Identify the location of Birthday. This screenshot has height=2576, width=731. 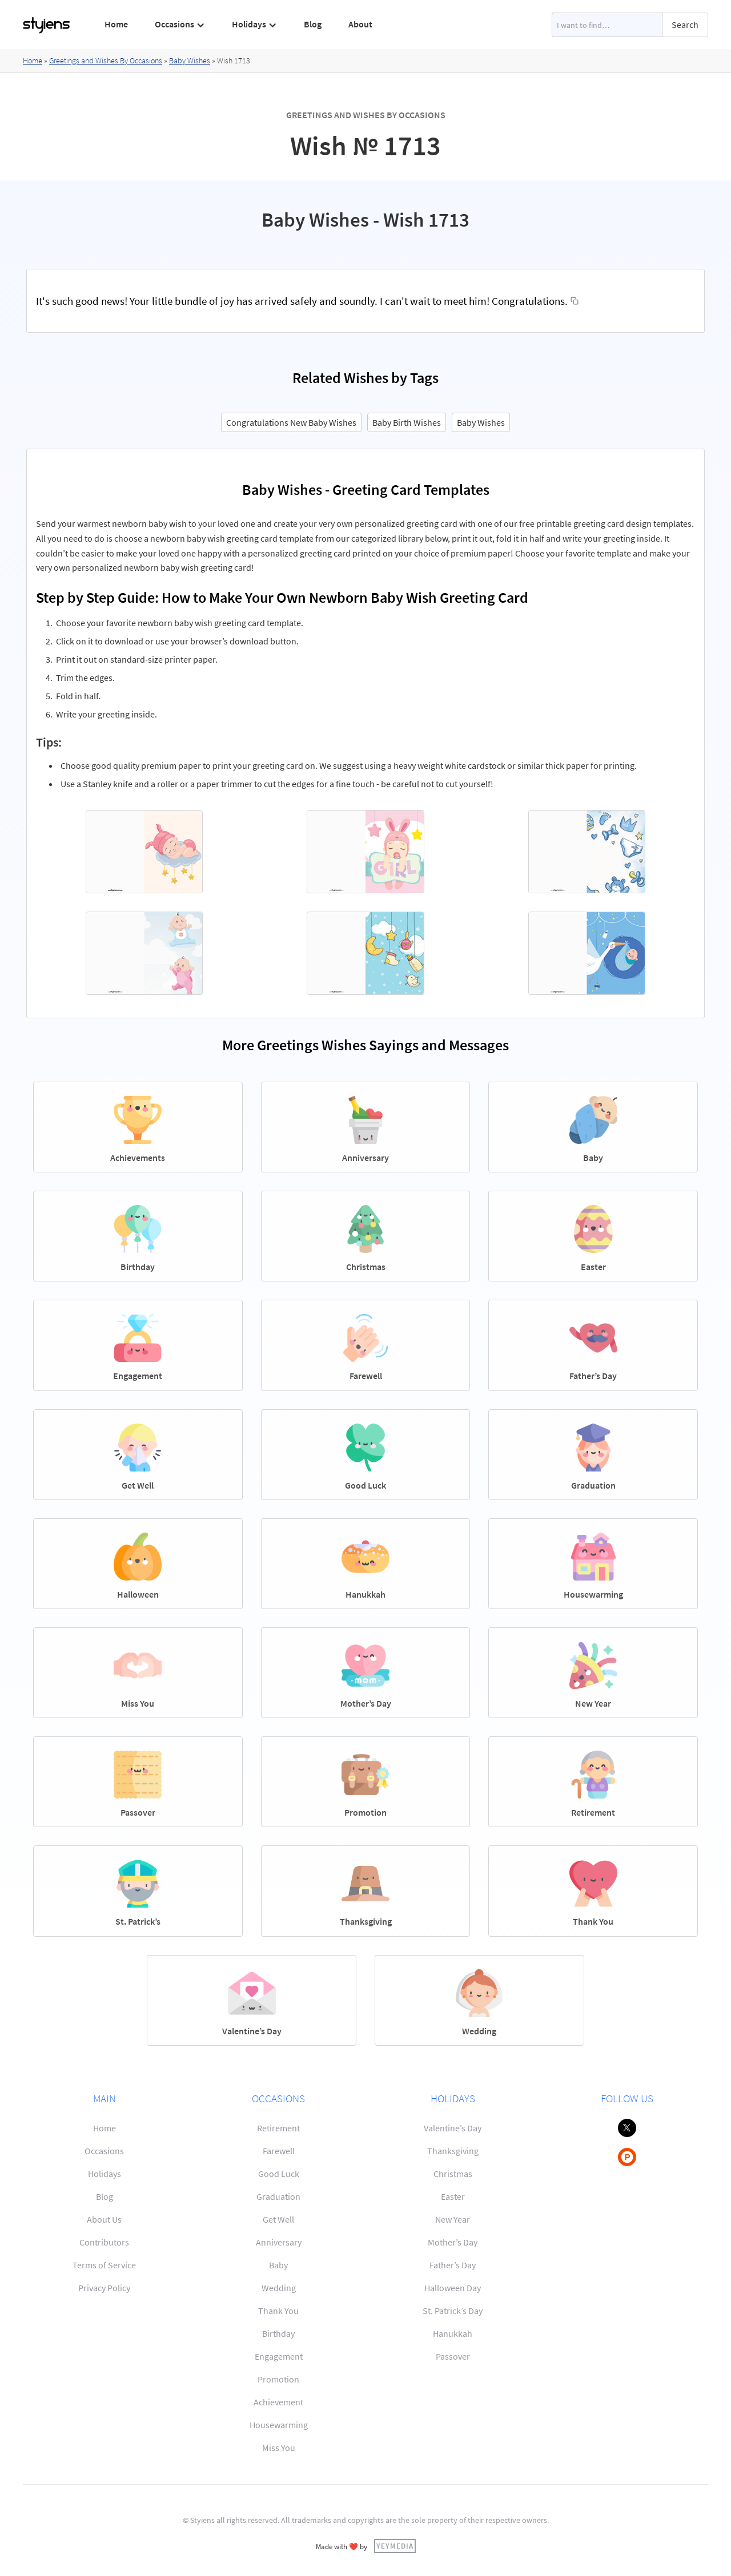
(278, 2333).